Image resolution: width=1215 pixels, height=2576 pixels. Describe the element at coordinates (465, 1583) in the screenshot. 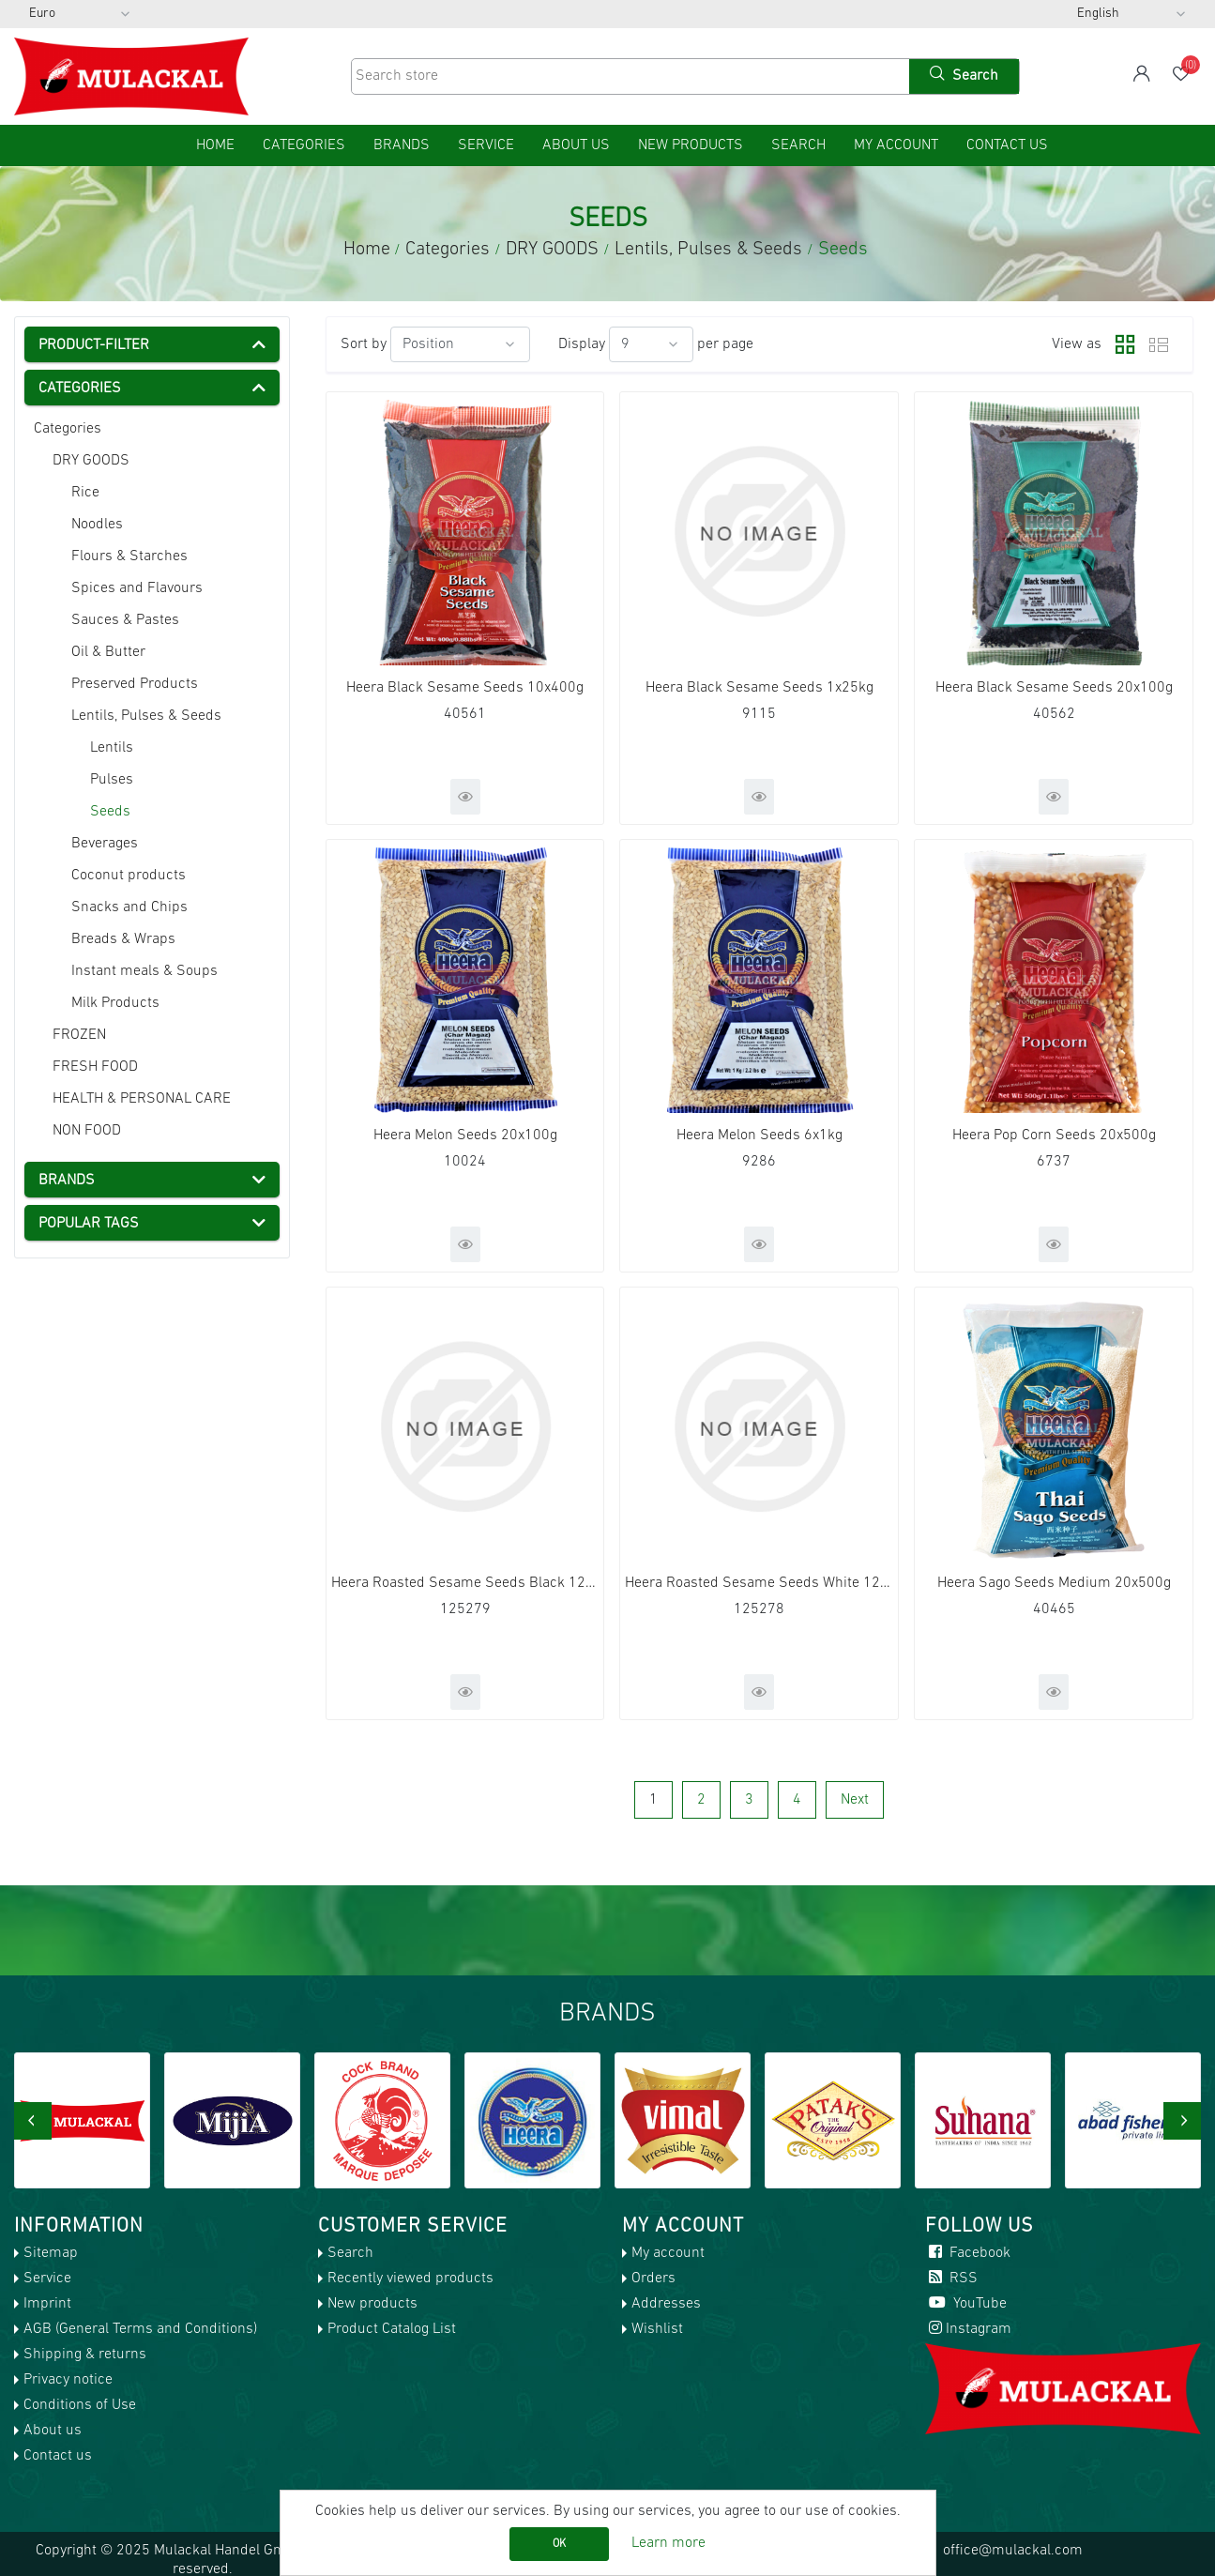

I see `Heera Roasted Sesame Seeds Black 120x100g` at that location.